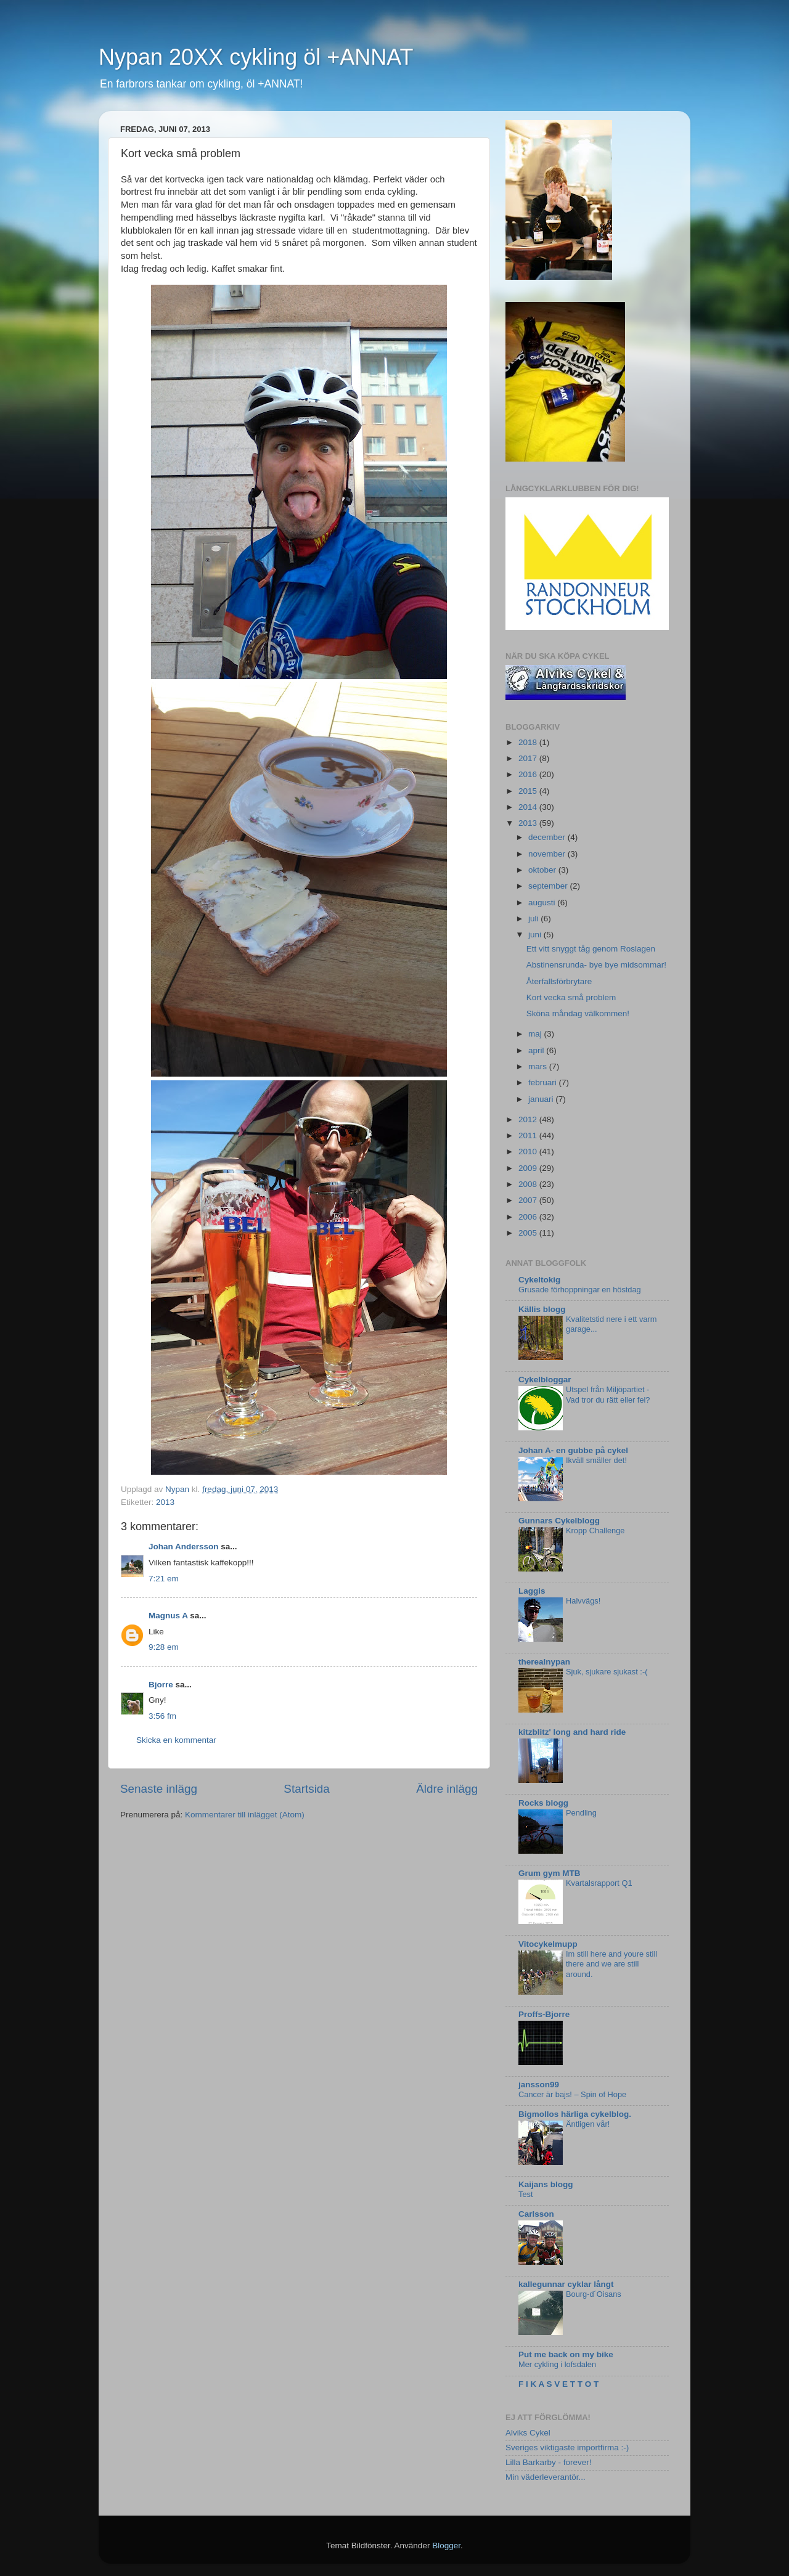 The image size is (789, 2576). I want to click on Lilla Barkarby - forever!, so click(548, 2462).